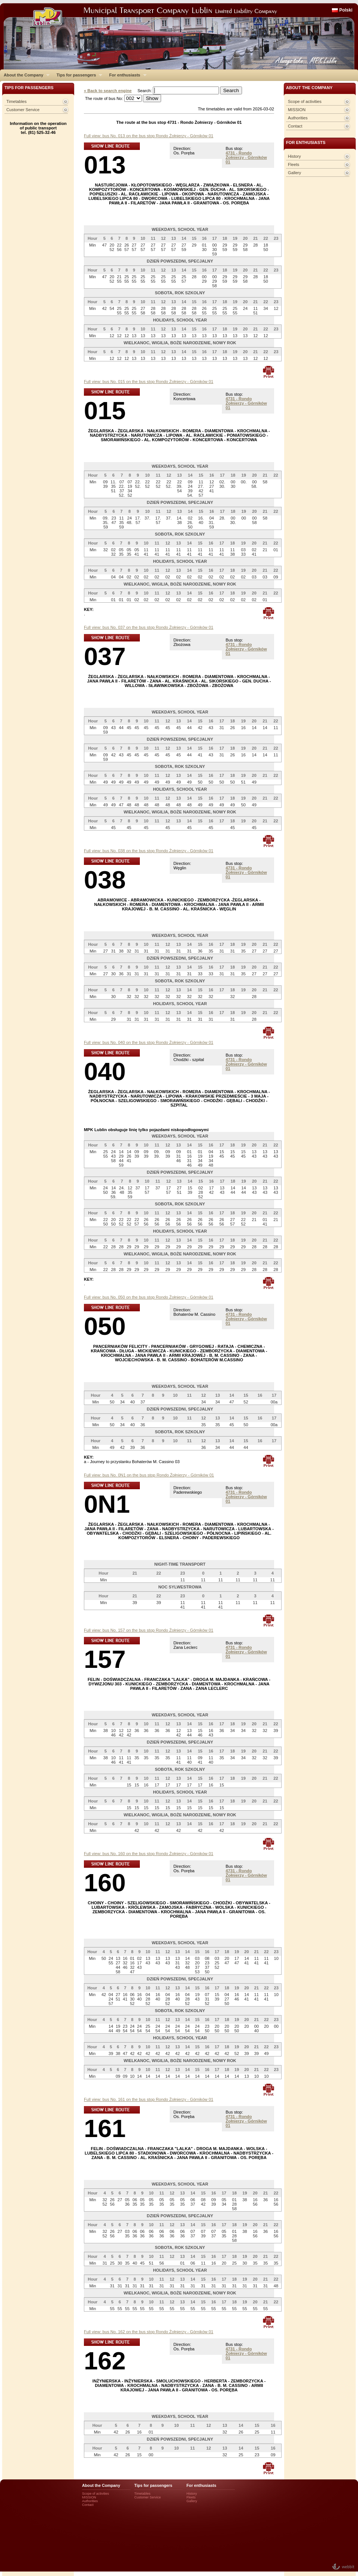 Image resolution: width=358 pixels, height=2576 pixels. Describe the element at coordinates (148, 1297) in the screenshot. I see `Full view: bus No. 050 on the bus stop Rondo Żołnierzy - Górników 01` at that location.